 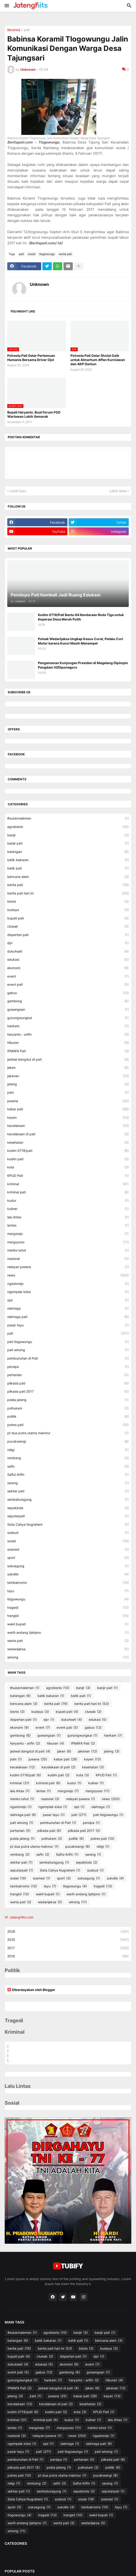 What do you see at coordinates (68, 1582) in the screenshot?
I see `tambakromo` at bounding box center [68, 1582].